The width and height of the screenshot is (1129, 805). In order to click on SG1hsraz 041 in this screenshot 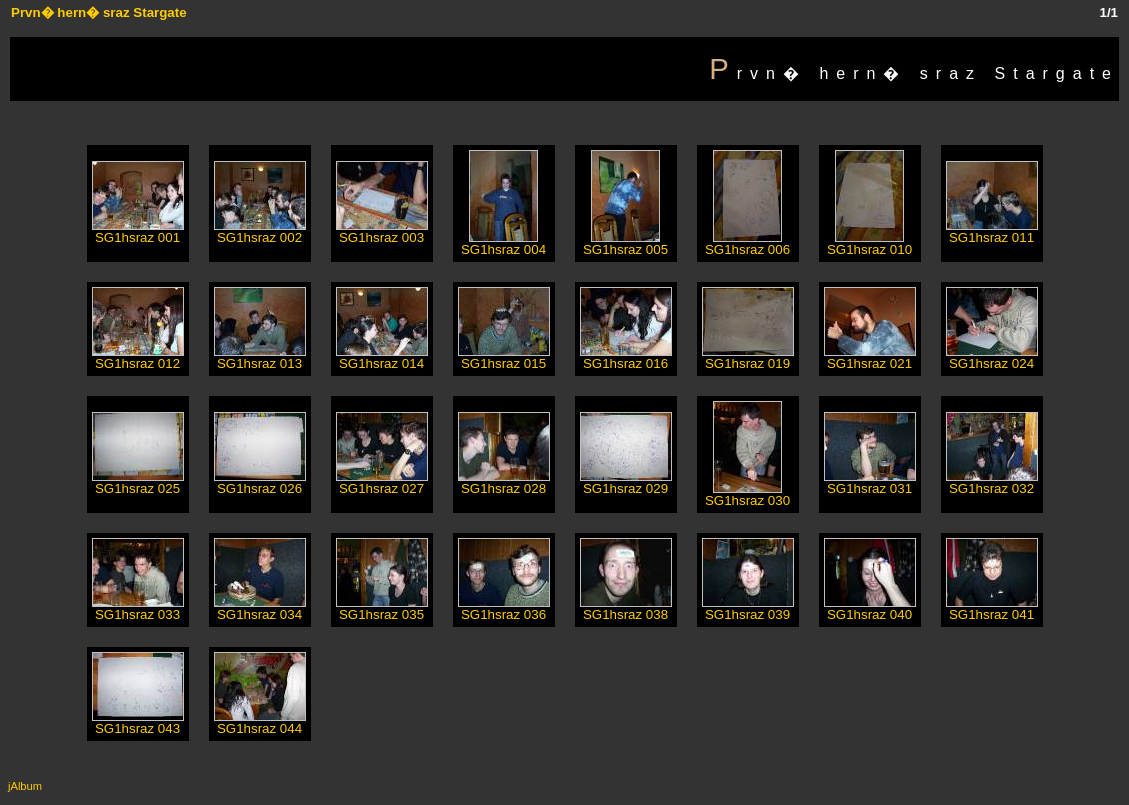, I will do `click(992, 608)`.